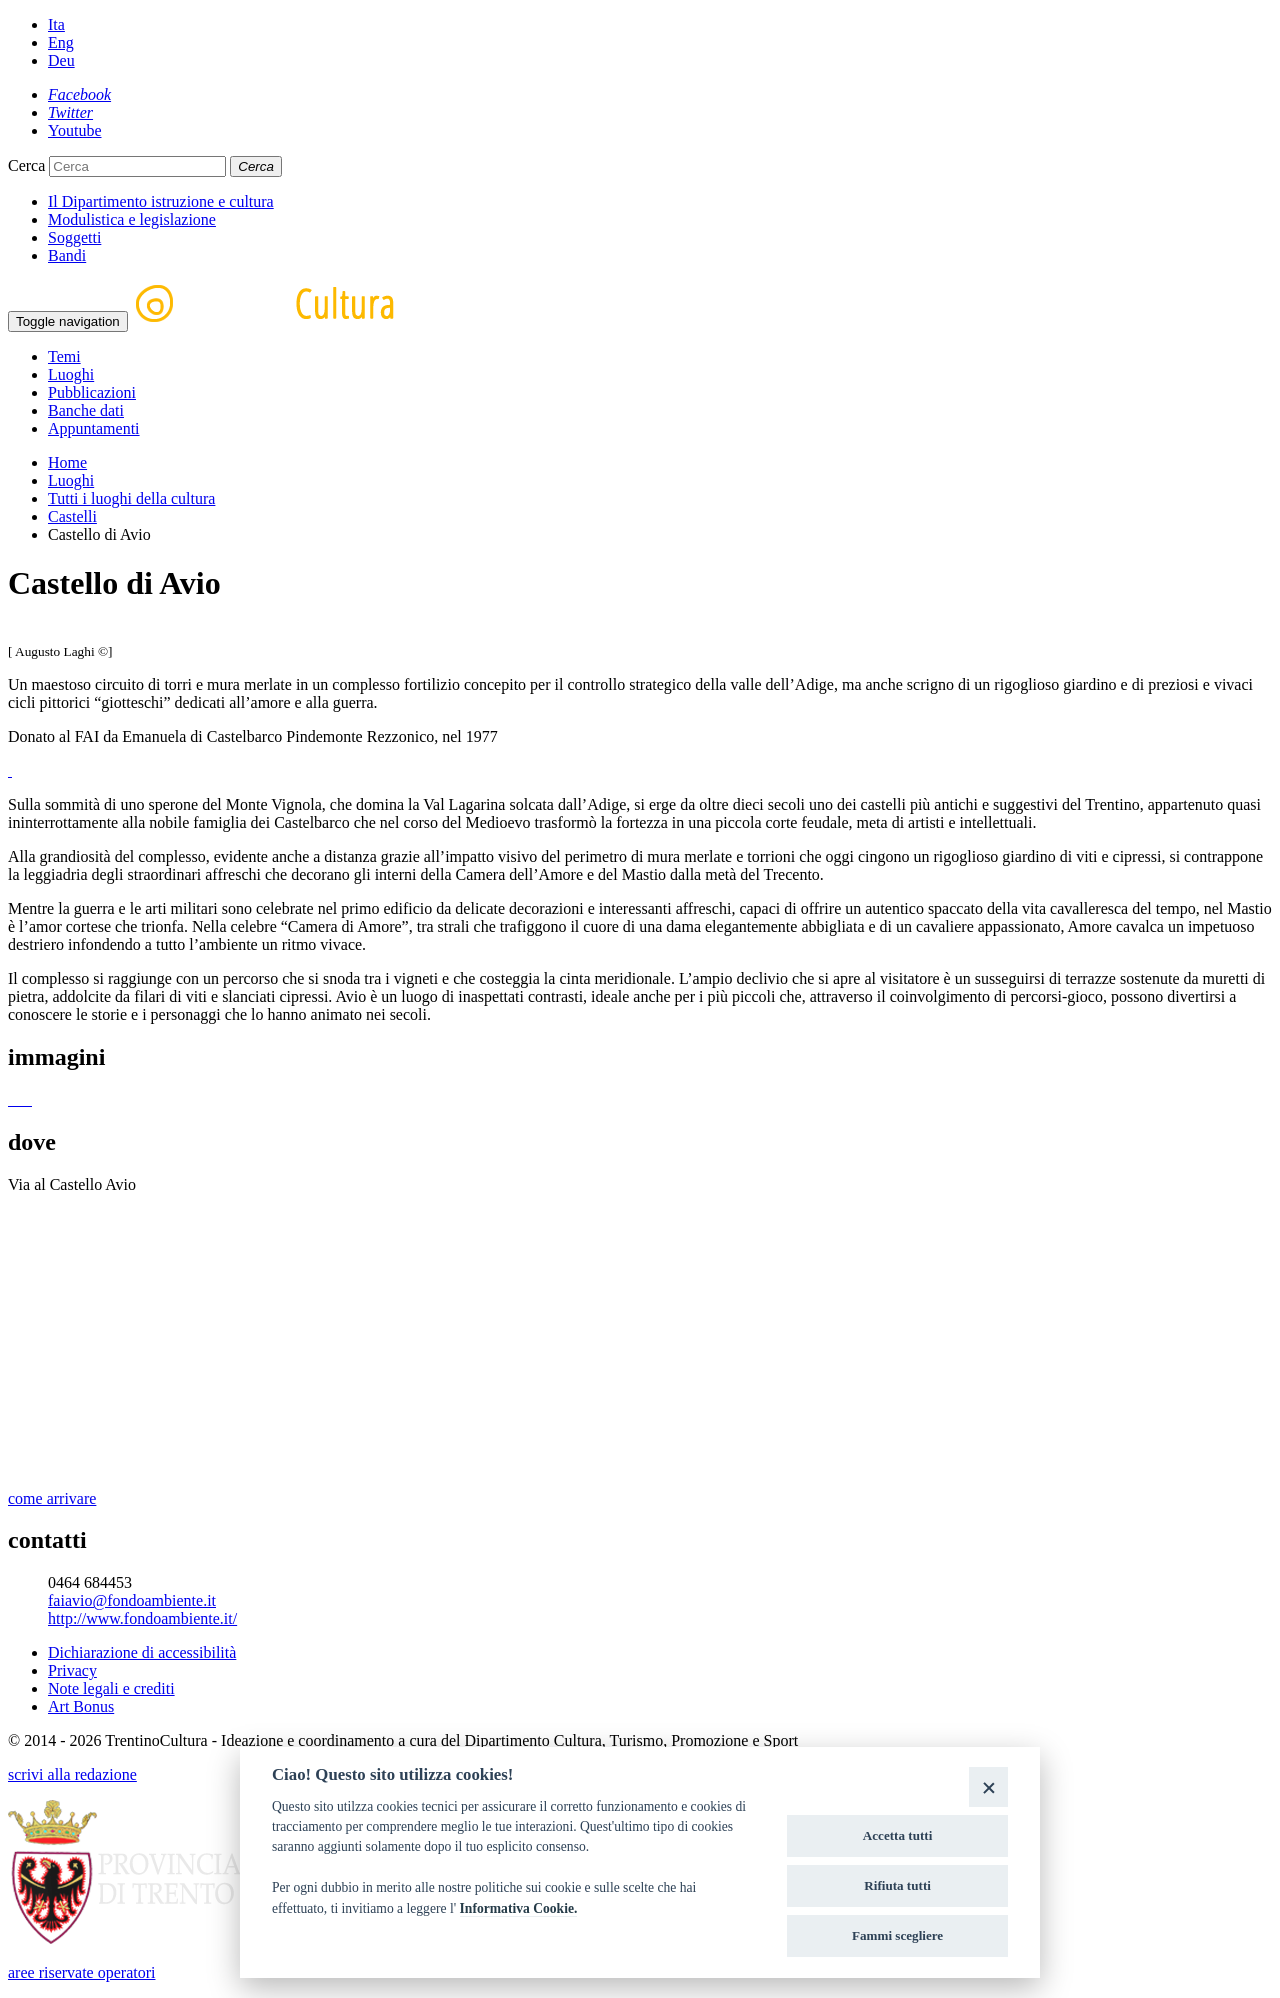 This screenshot has height=1998, width=1280. I want to click on come arrivare, so click(52, 1498).